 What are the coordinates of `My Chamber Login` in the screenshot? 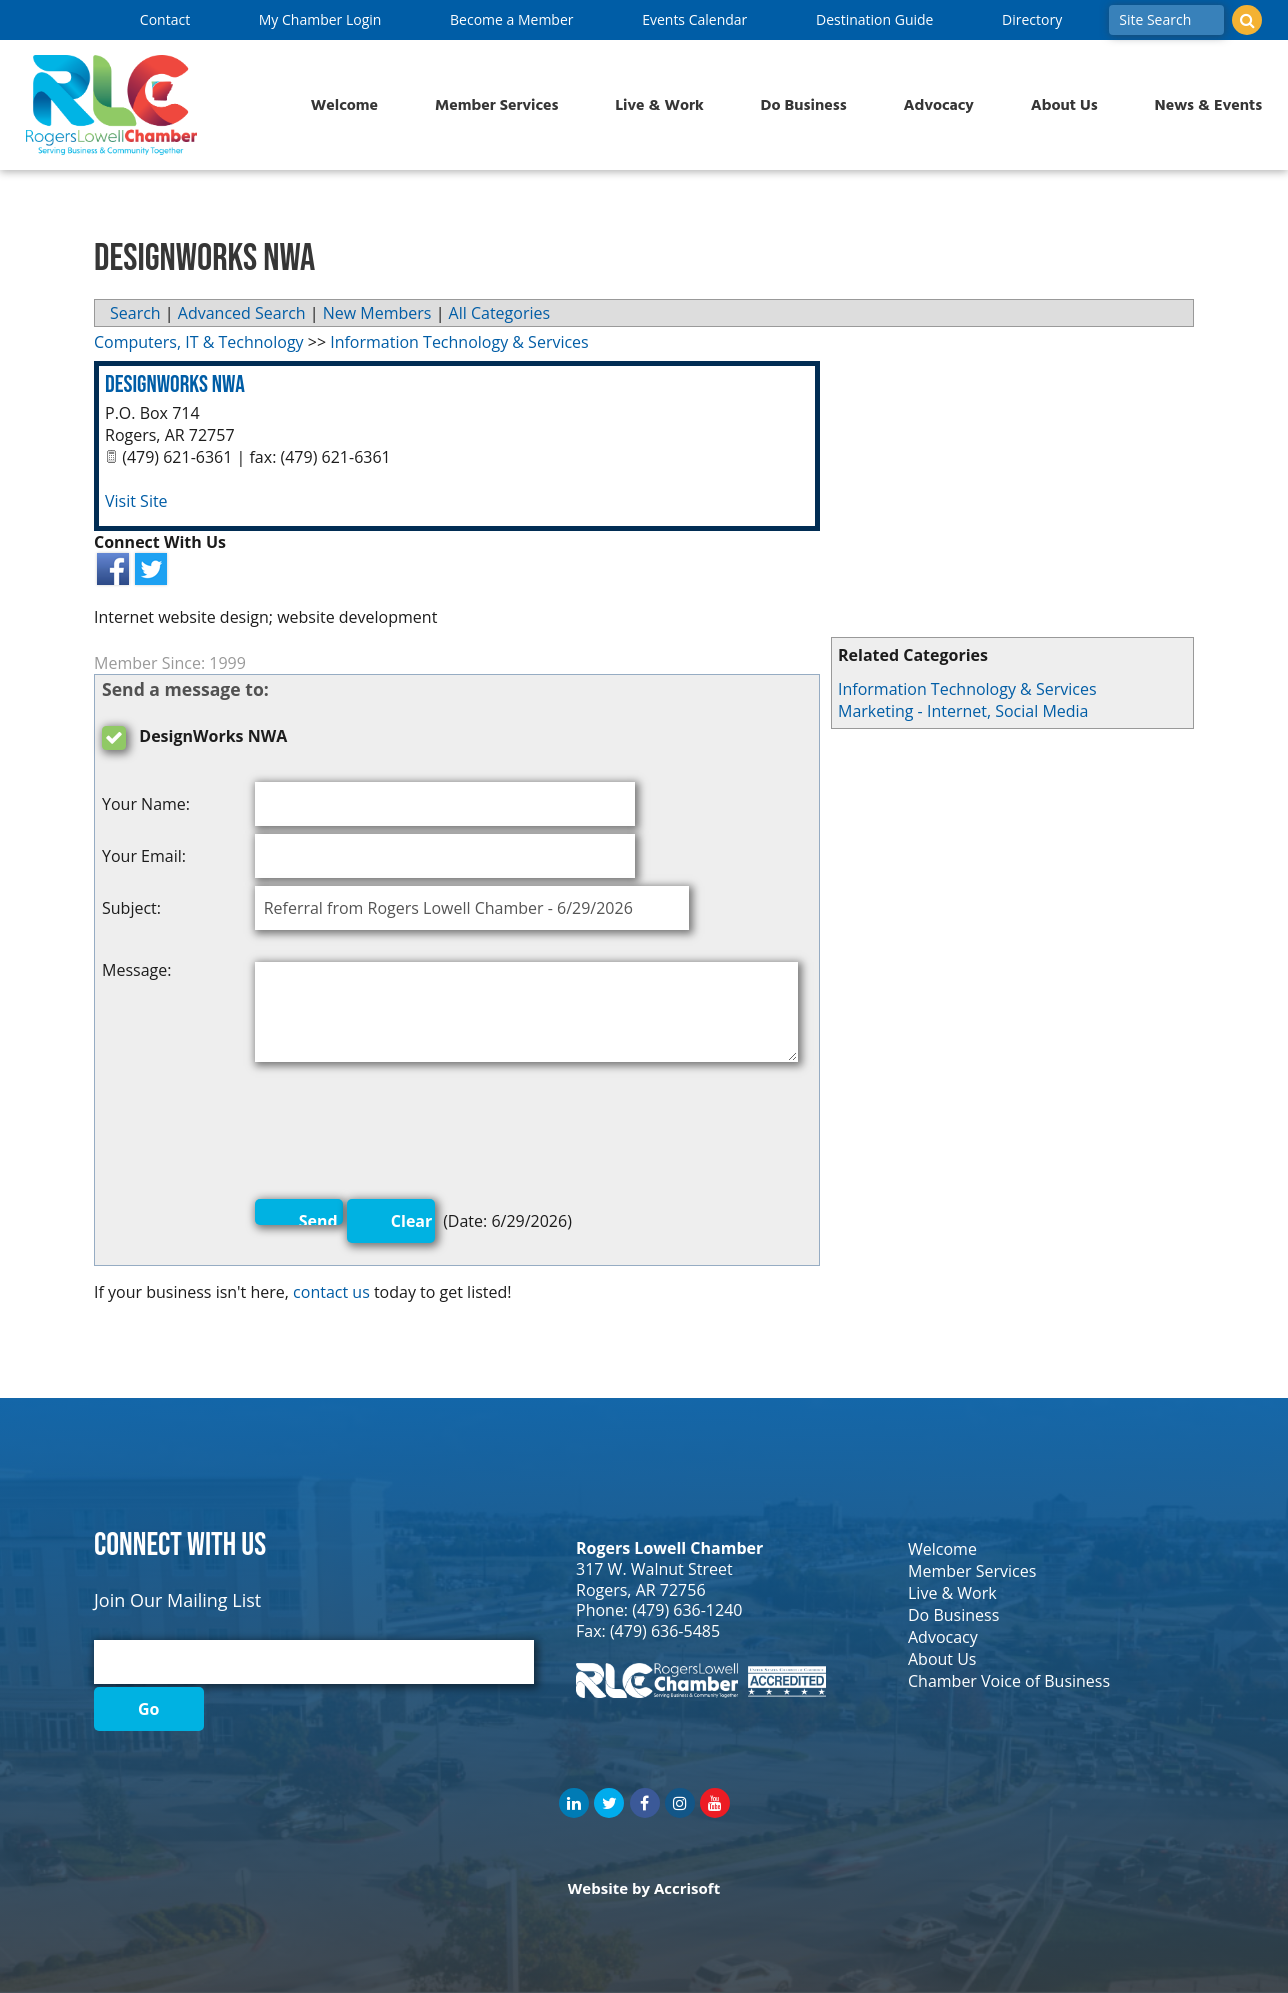 It's located at (320, 19).